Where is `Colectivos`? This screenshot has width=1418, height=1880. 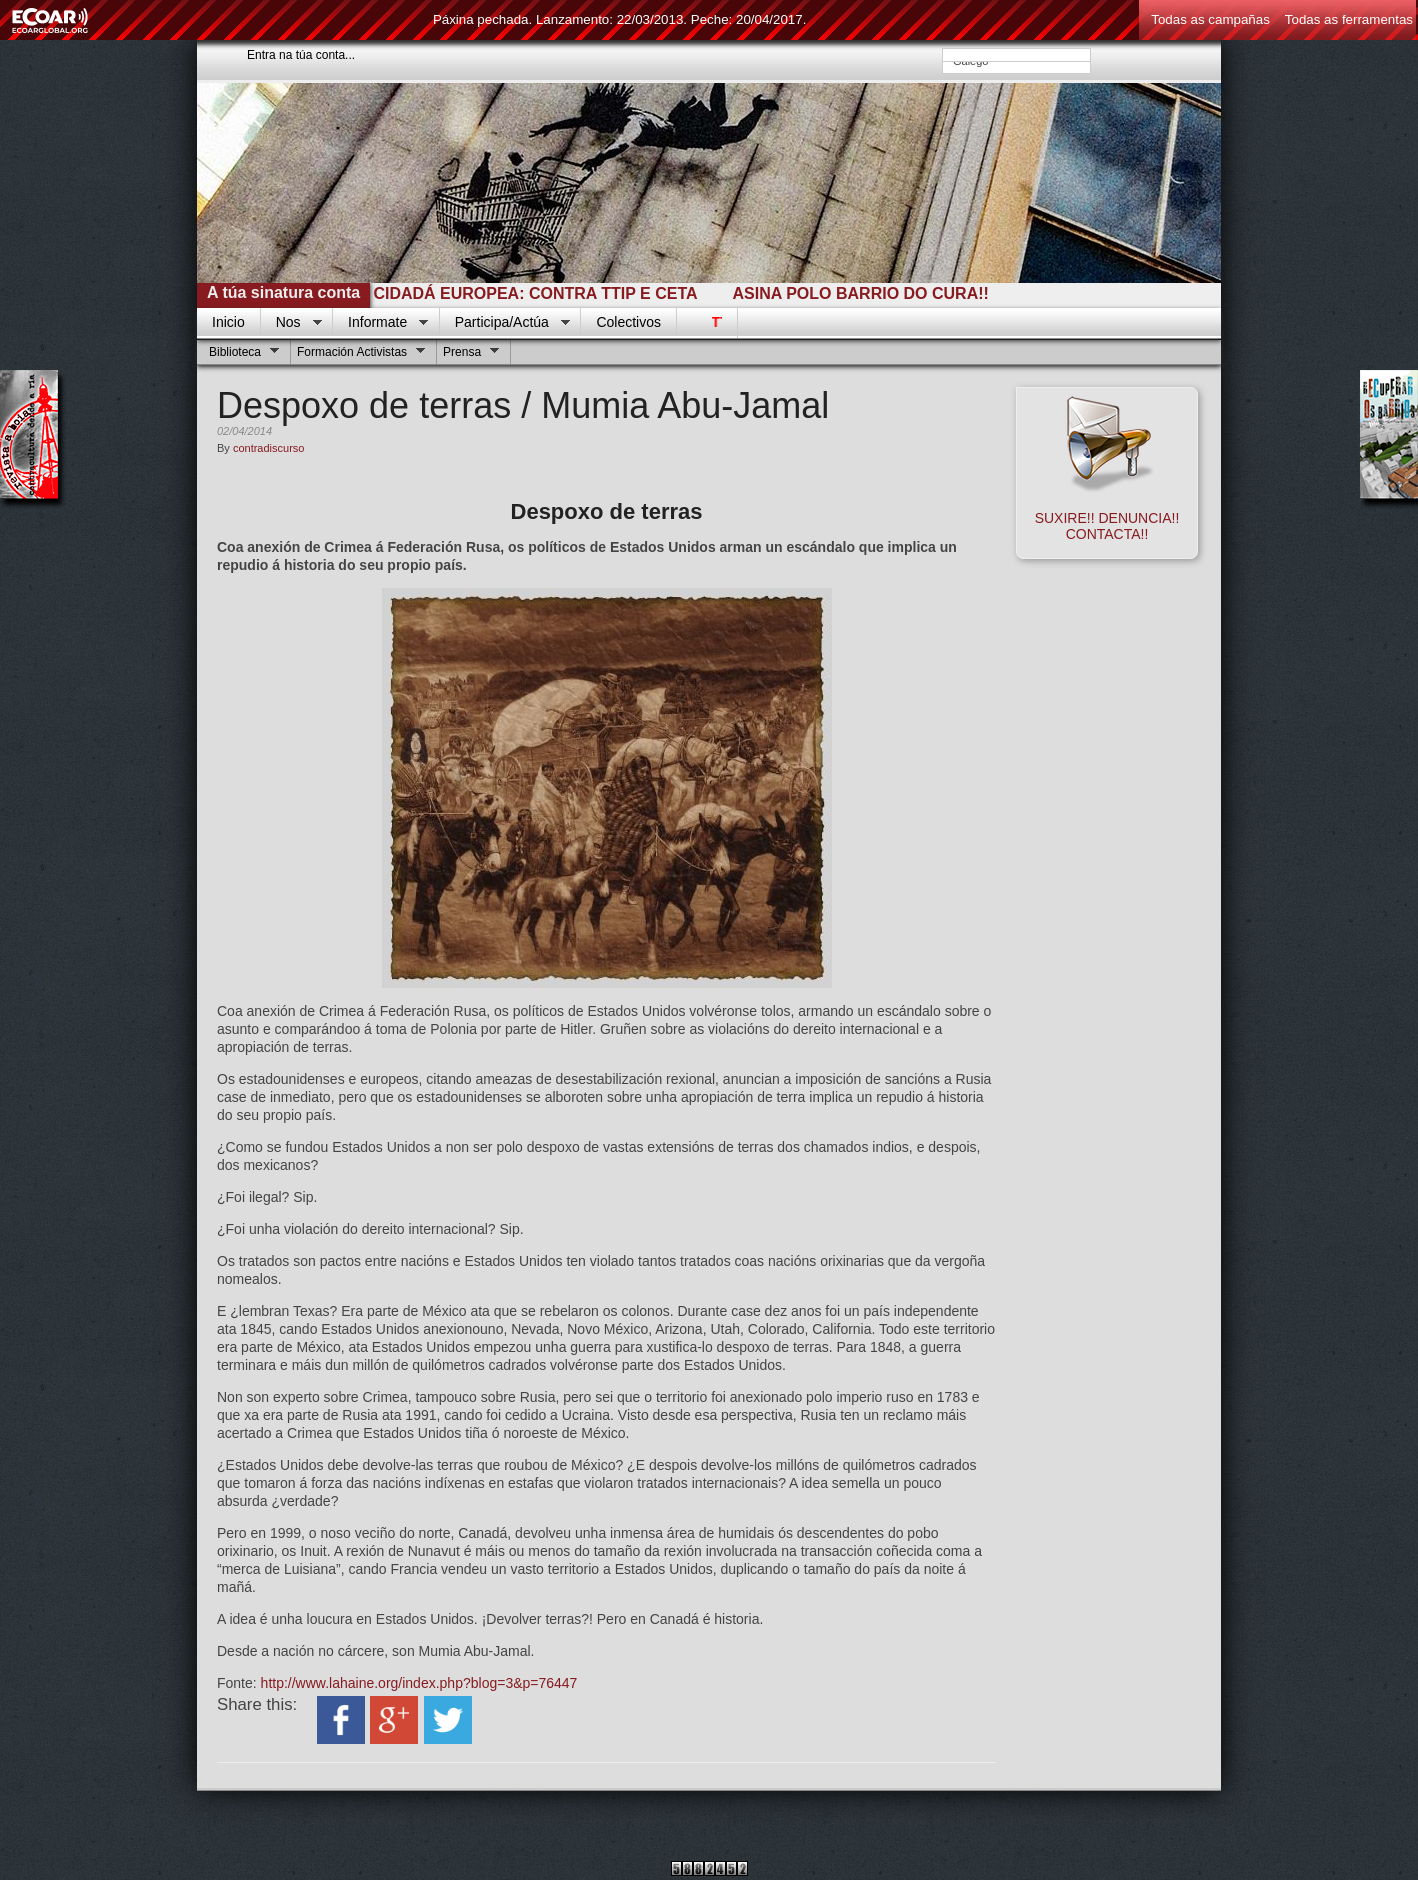
Colectivos is located at coordinates (628, 322).